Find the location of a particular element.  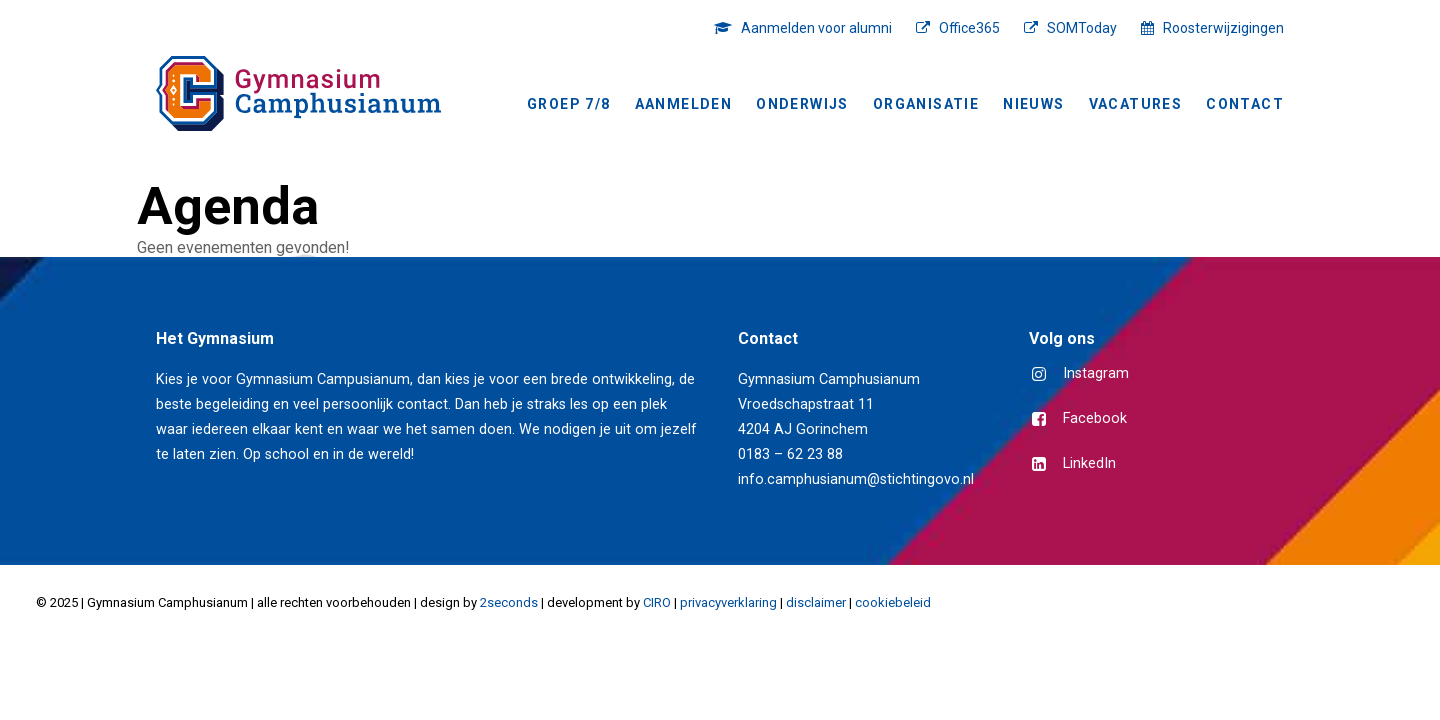

SOMToday is located at coordinates (1082, 28).